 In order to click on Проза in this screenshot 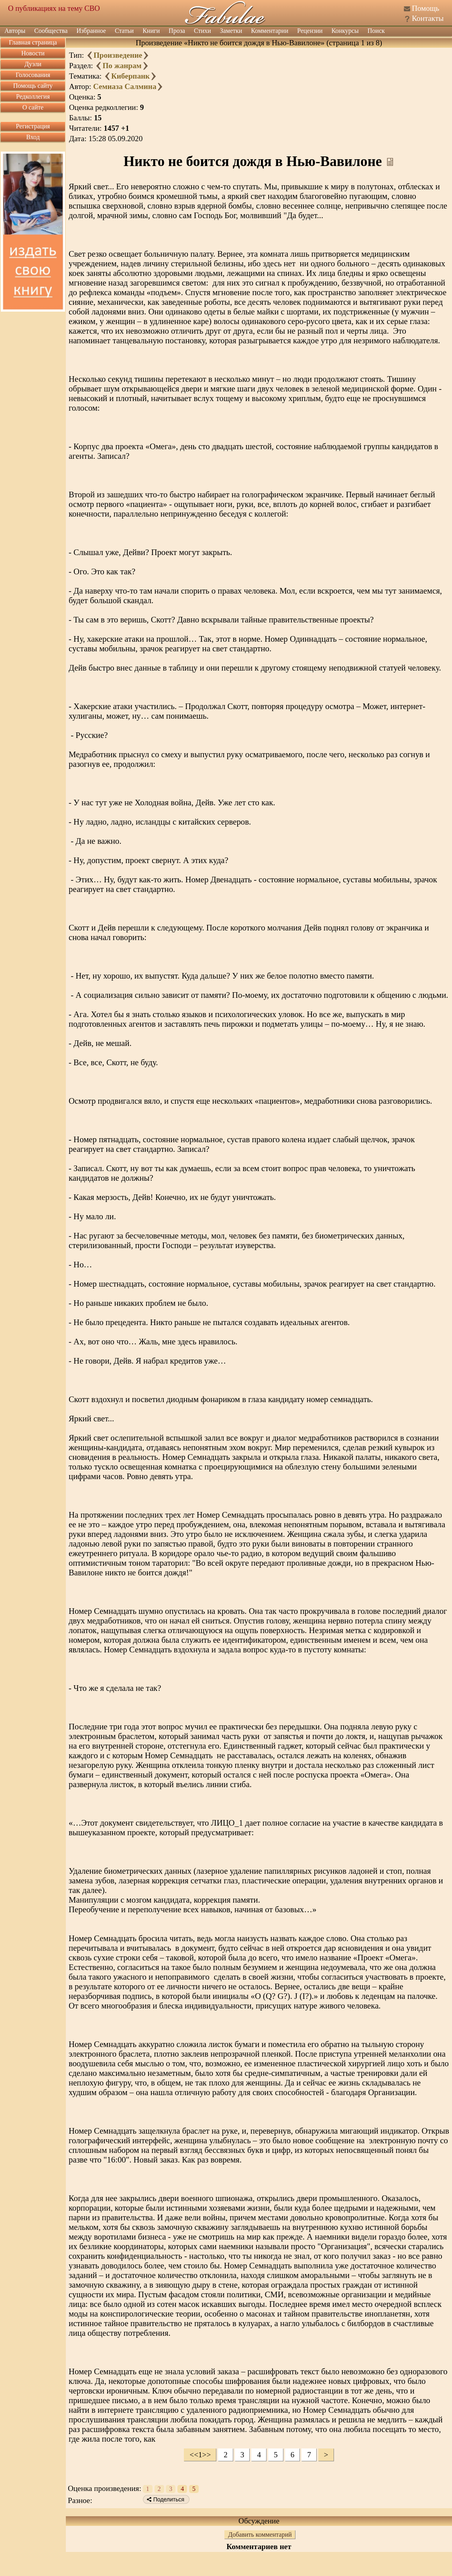, I will do `click(177, 30)`.